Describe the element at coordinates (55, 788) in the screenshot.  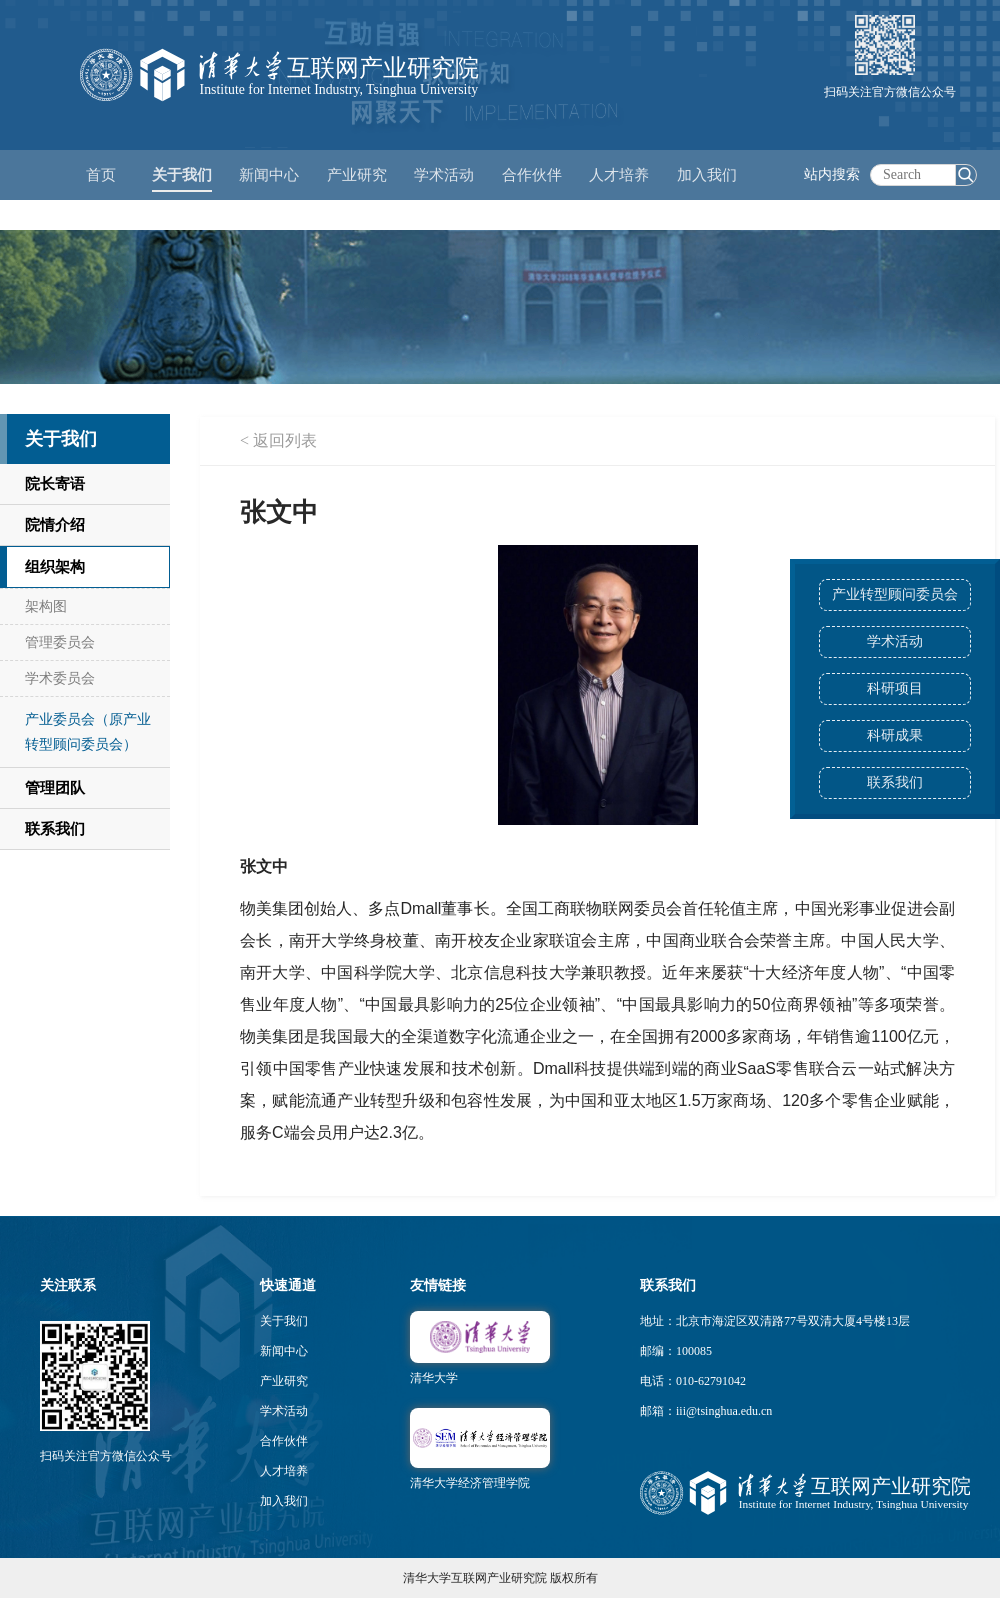
I see `管理团队` at that location.